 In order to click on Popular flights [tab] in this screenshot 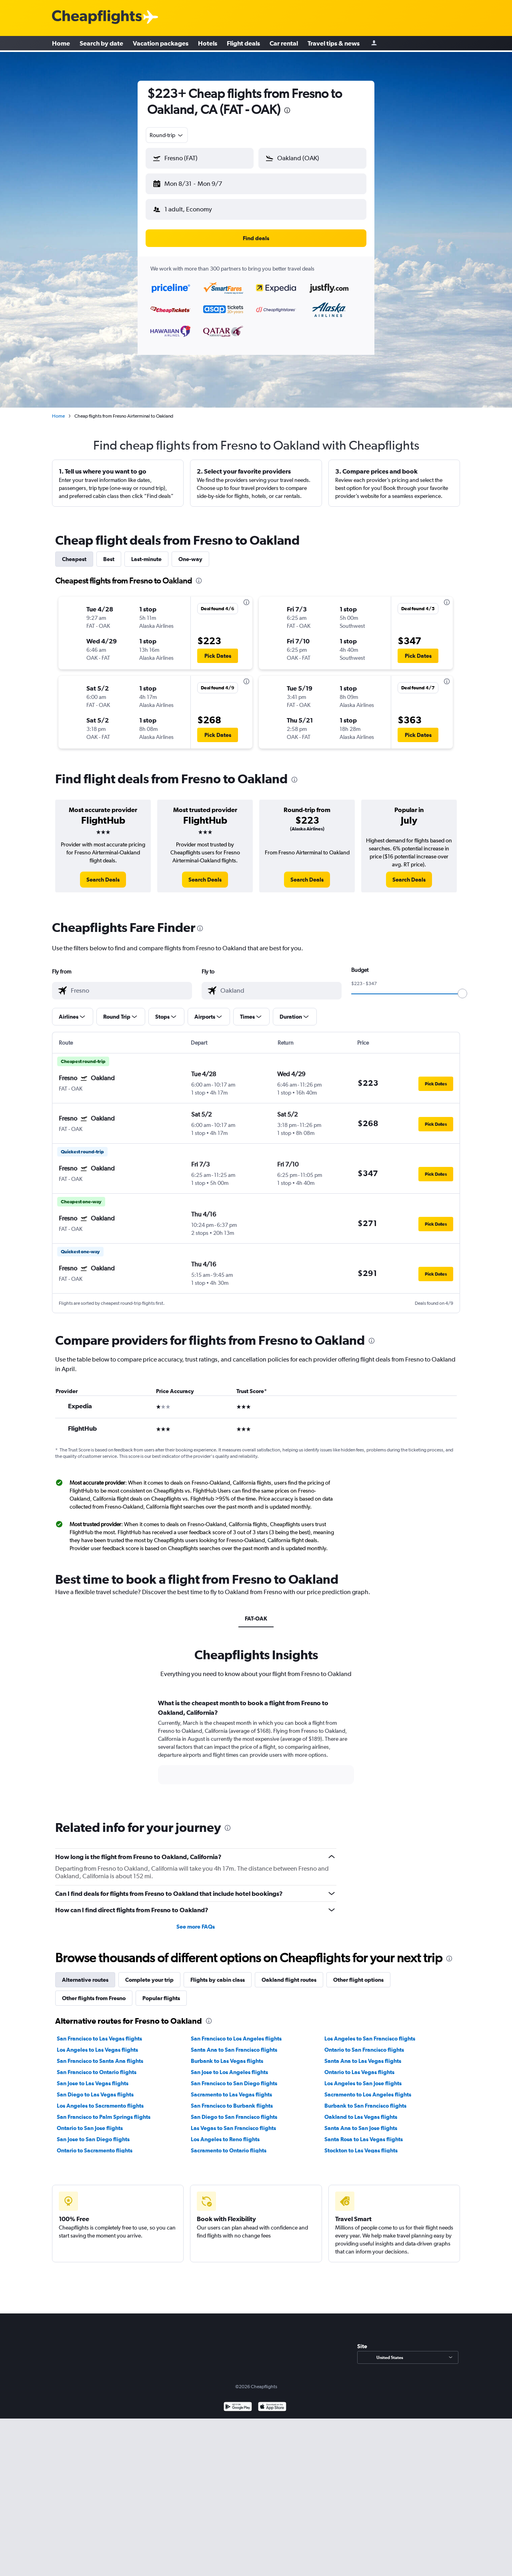, I will do `click(161, 1992)`.